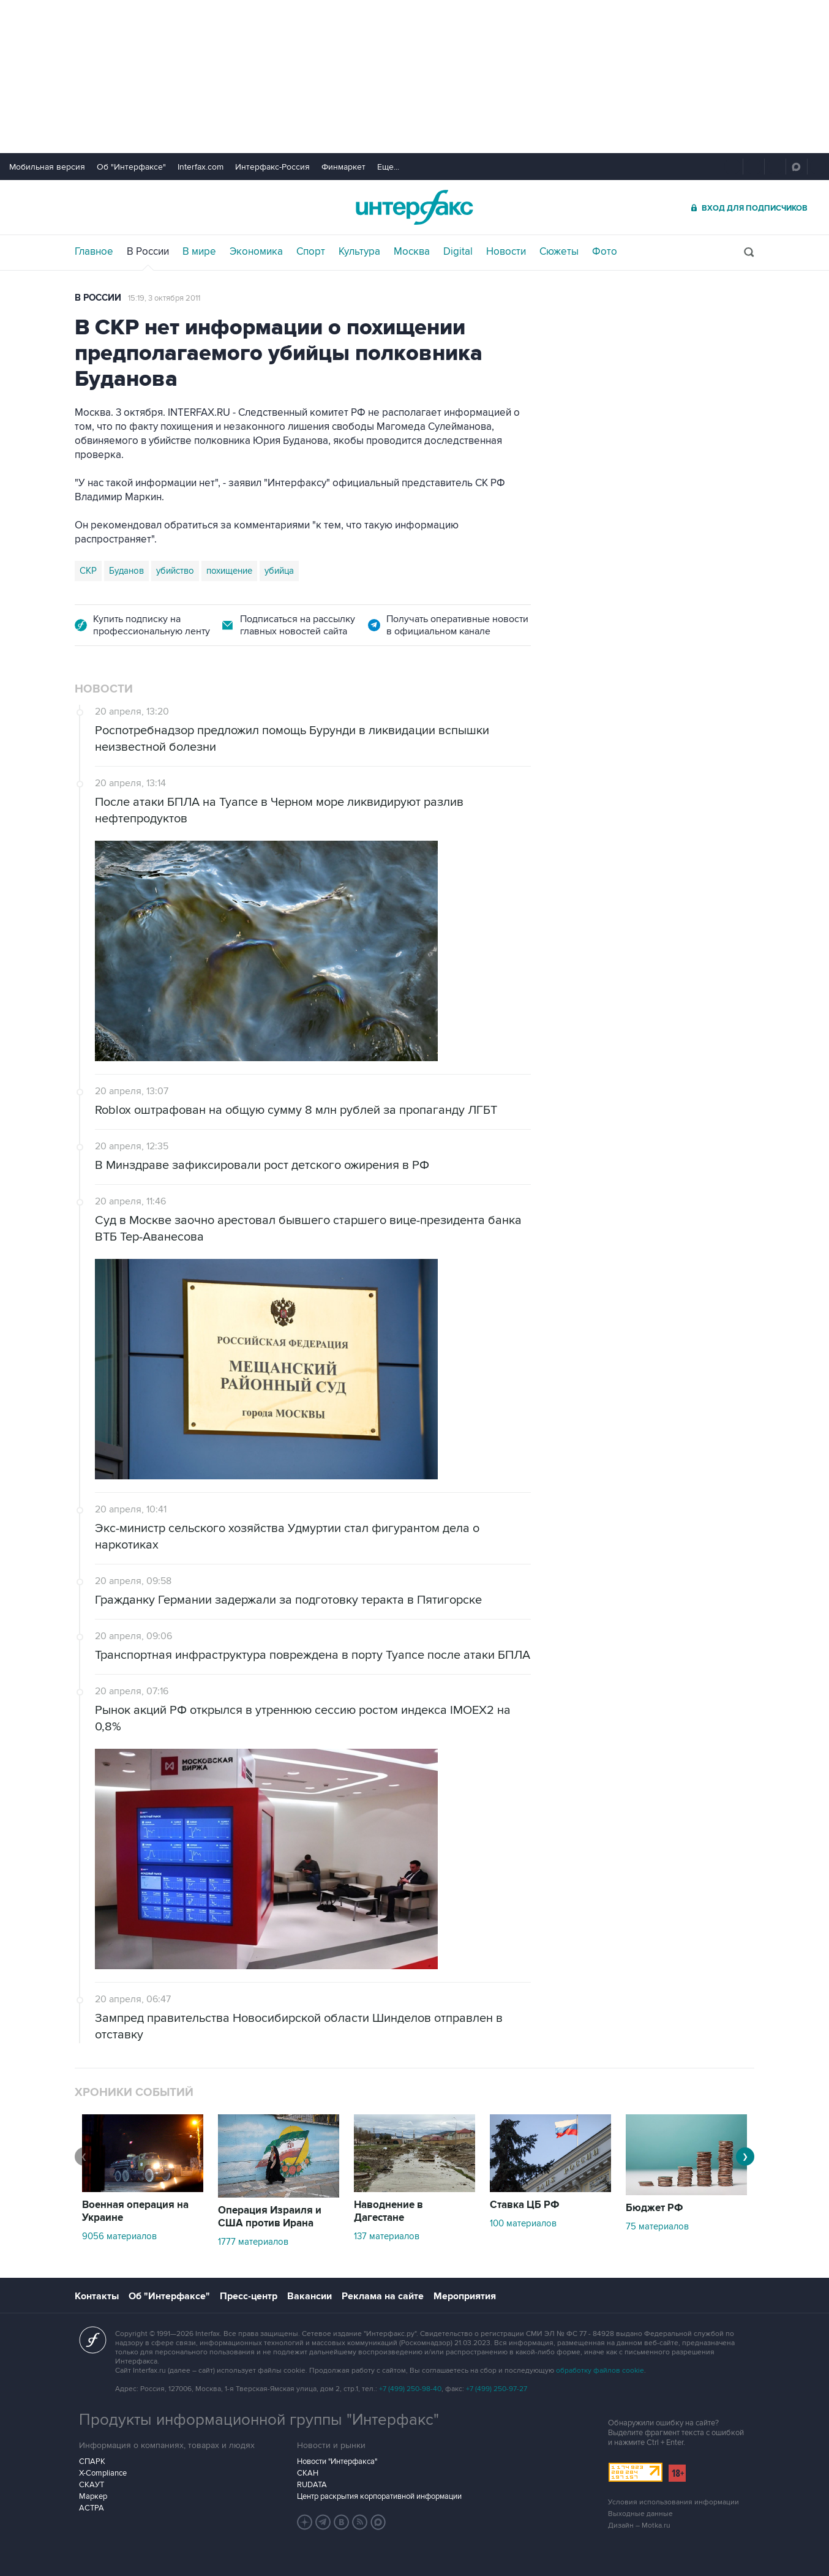  What do you see at coordinates (119, 2236) in the screenshot?
I see `9056 материалов` at bounding box center [119, 2236].